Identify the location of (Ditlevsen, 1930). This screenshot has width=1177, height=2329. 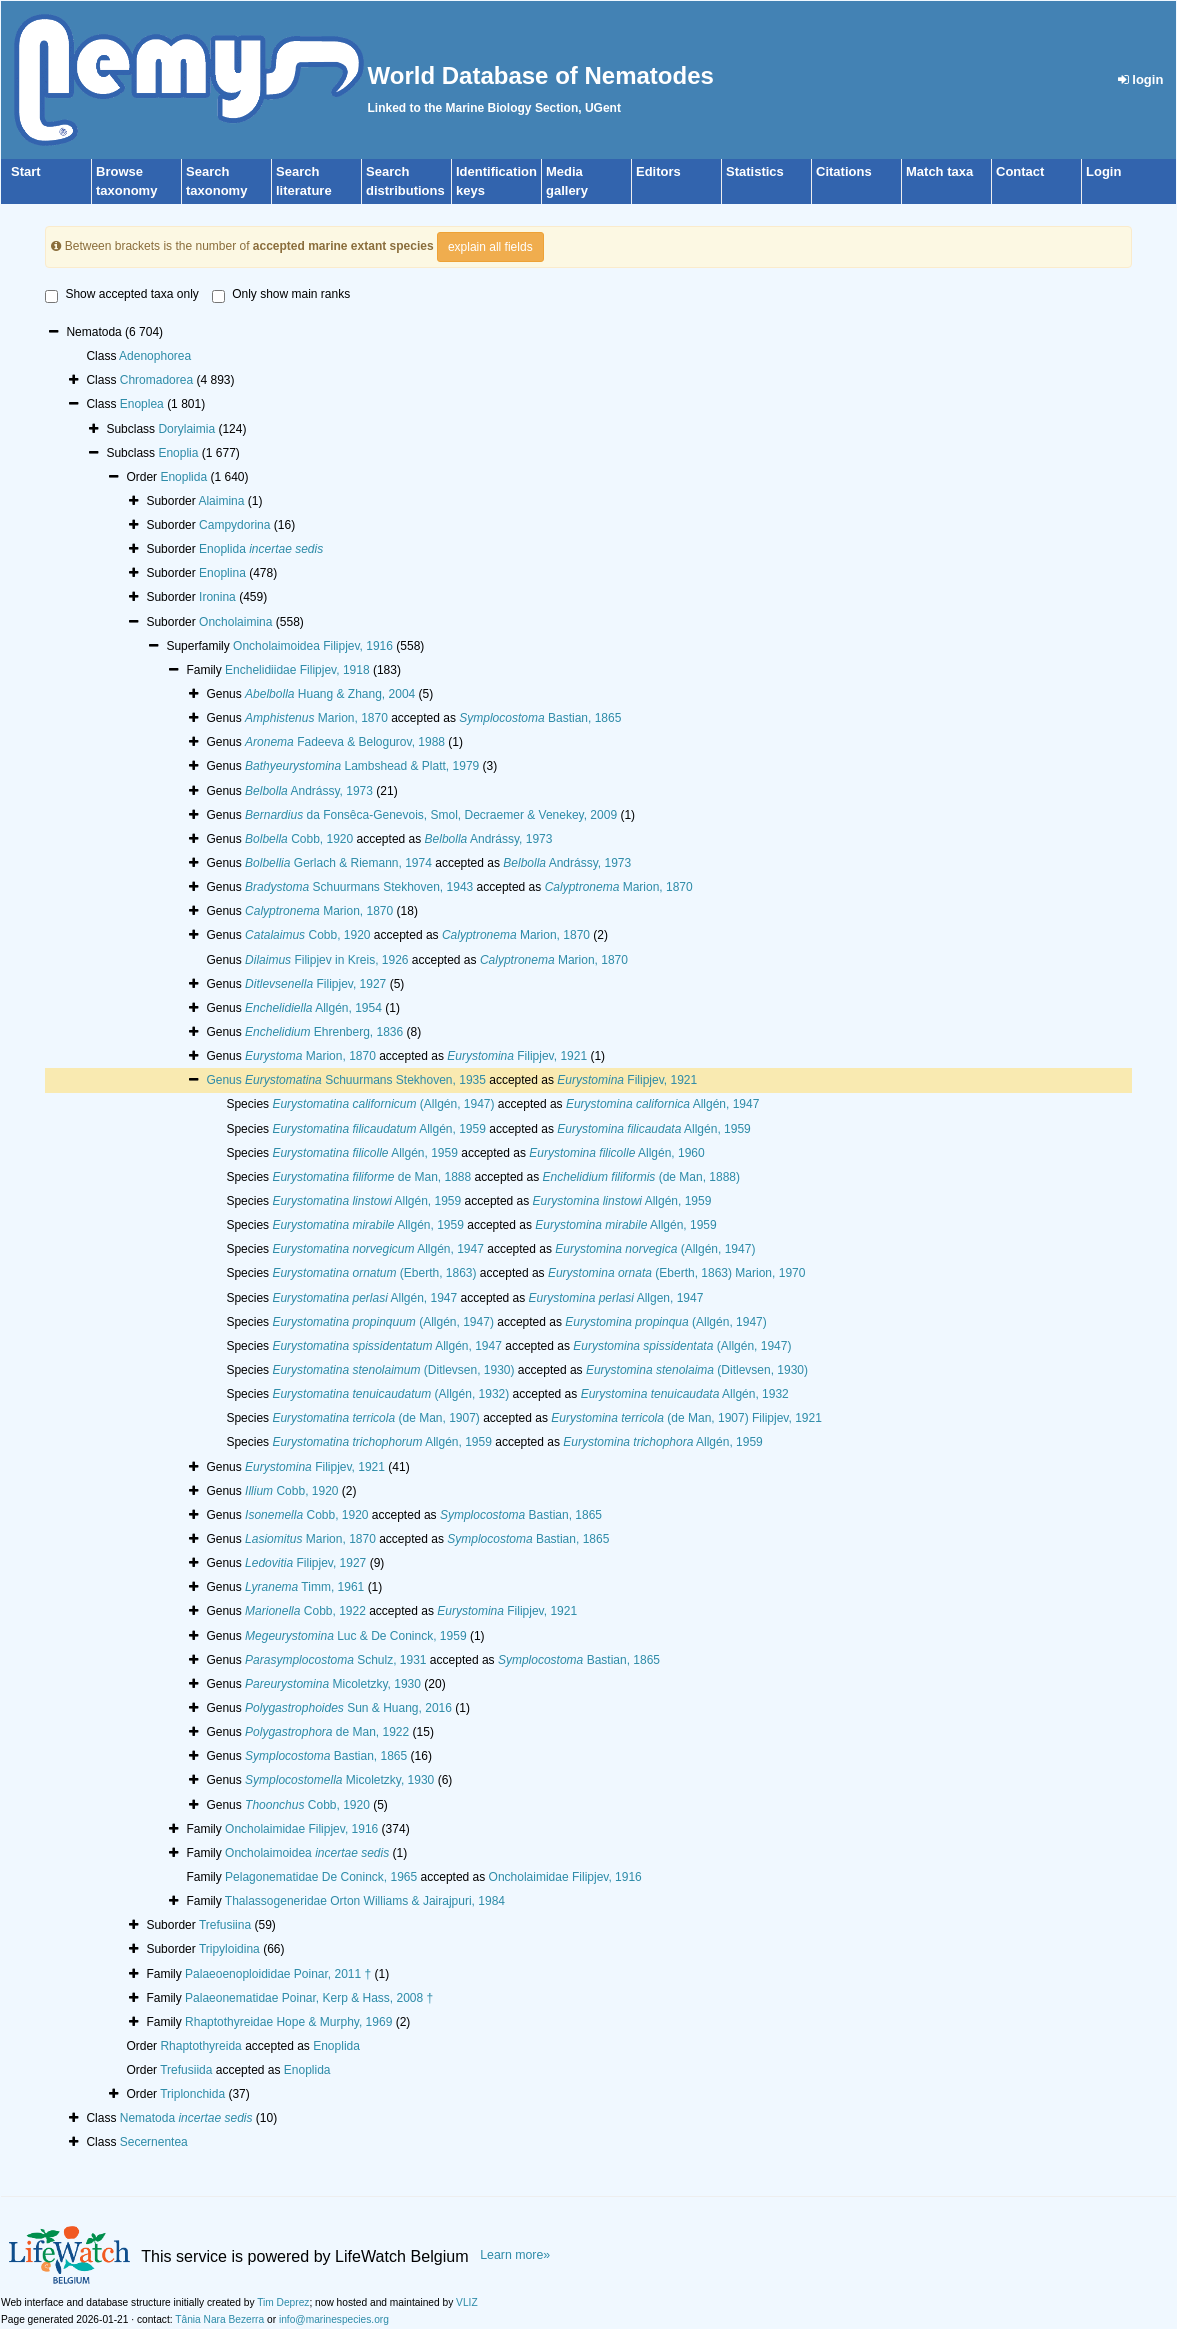
(393, 1370).